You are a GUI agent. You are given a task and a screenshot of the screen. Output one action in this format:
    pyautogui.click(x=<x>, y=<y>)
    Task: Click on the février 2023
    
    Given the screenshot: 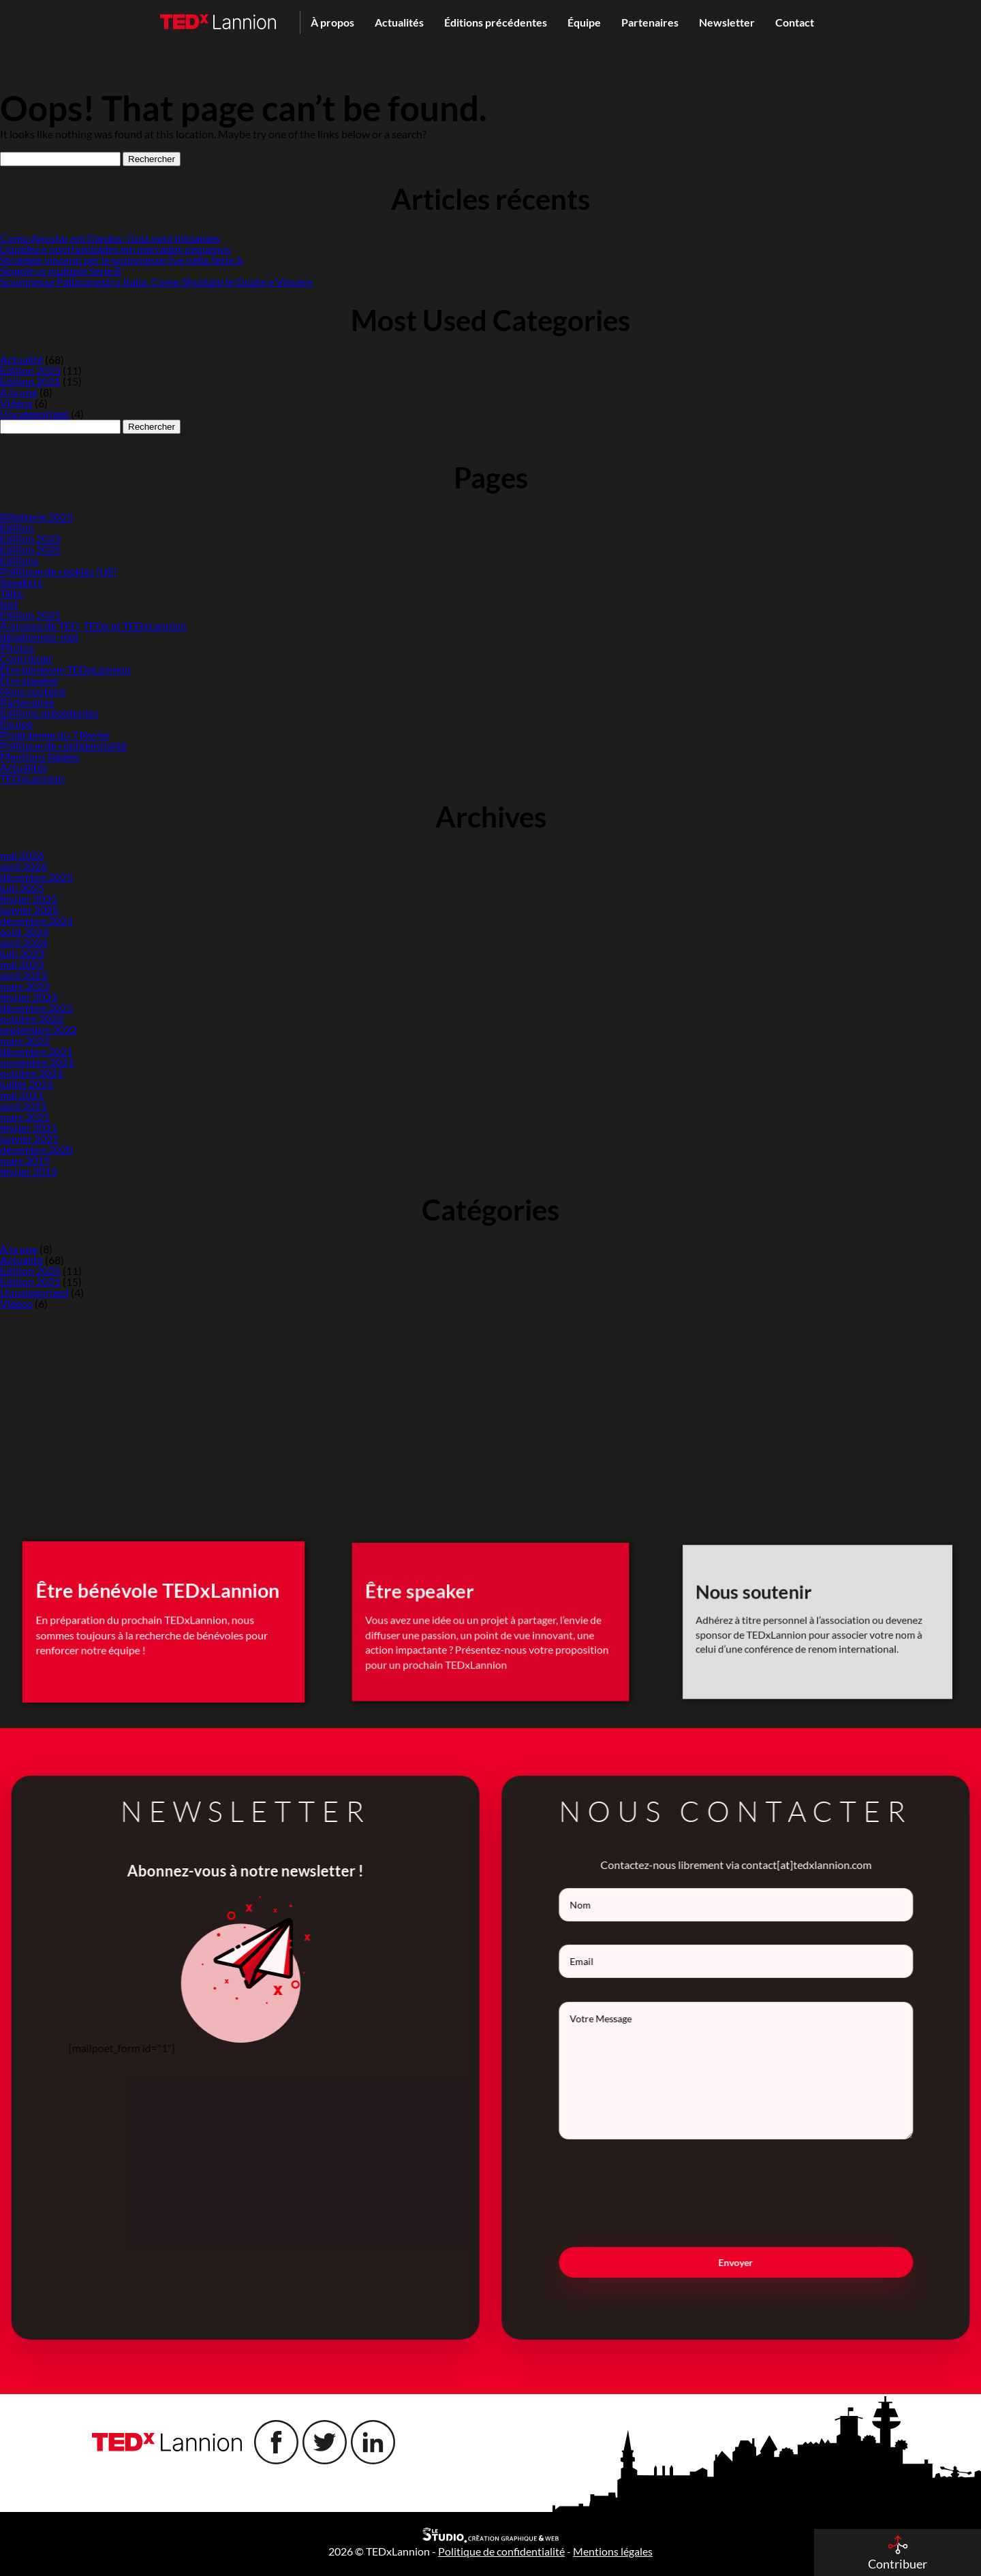 What is the action you would take?
    pyautogui.click(x=28, y=996)
    